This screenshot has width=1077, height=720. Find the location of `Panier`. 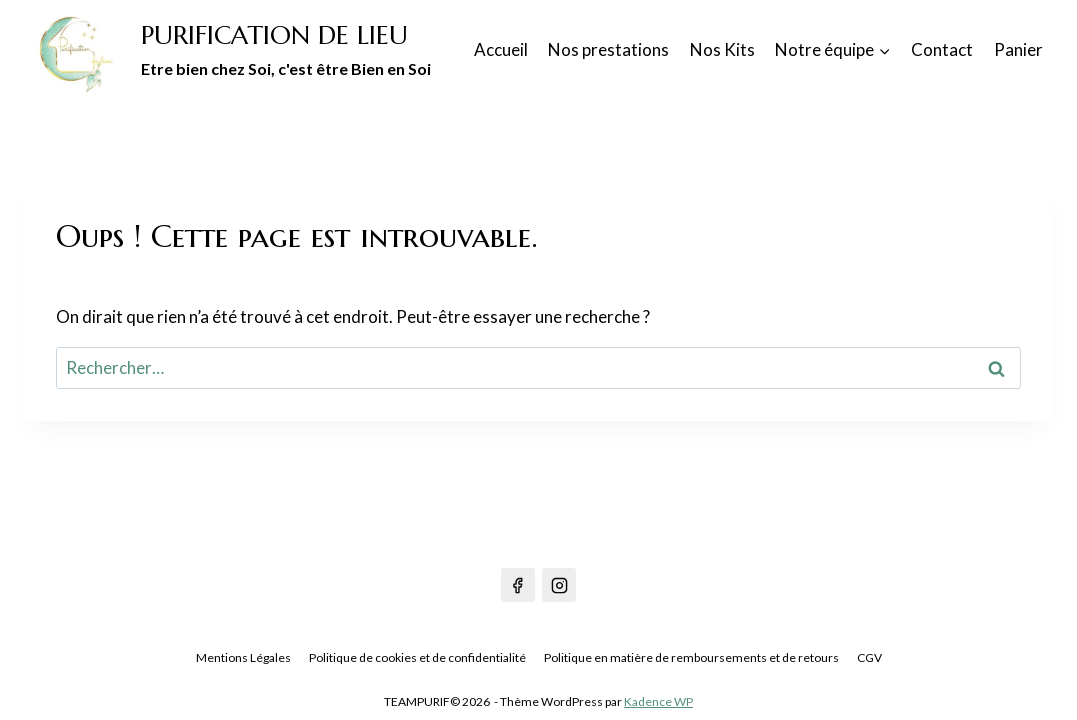

Panier is located at coordinates (1018, 49).